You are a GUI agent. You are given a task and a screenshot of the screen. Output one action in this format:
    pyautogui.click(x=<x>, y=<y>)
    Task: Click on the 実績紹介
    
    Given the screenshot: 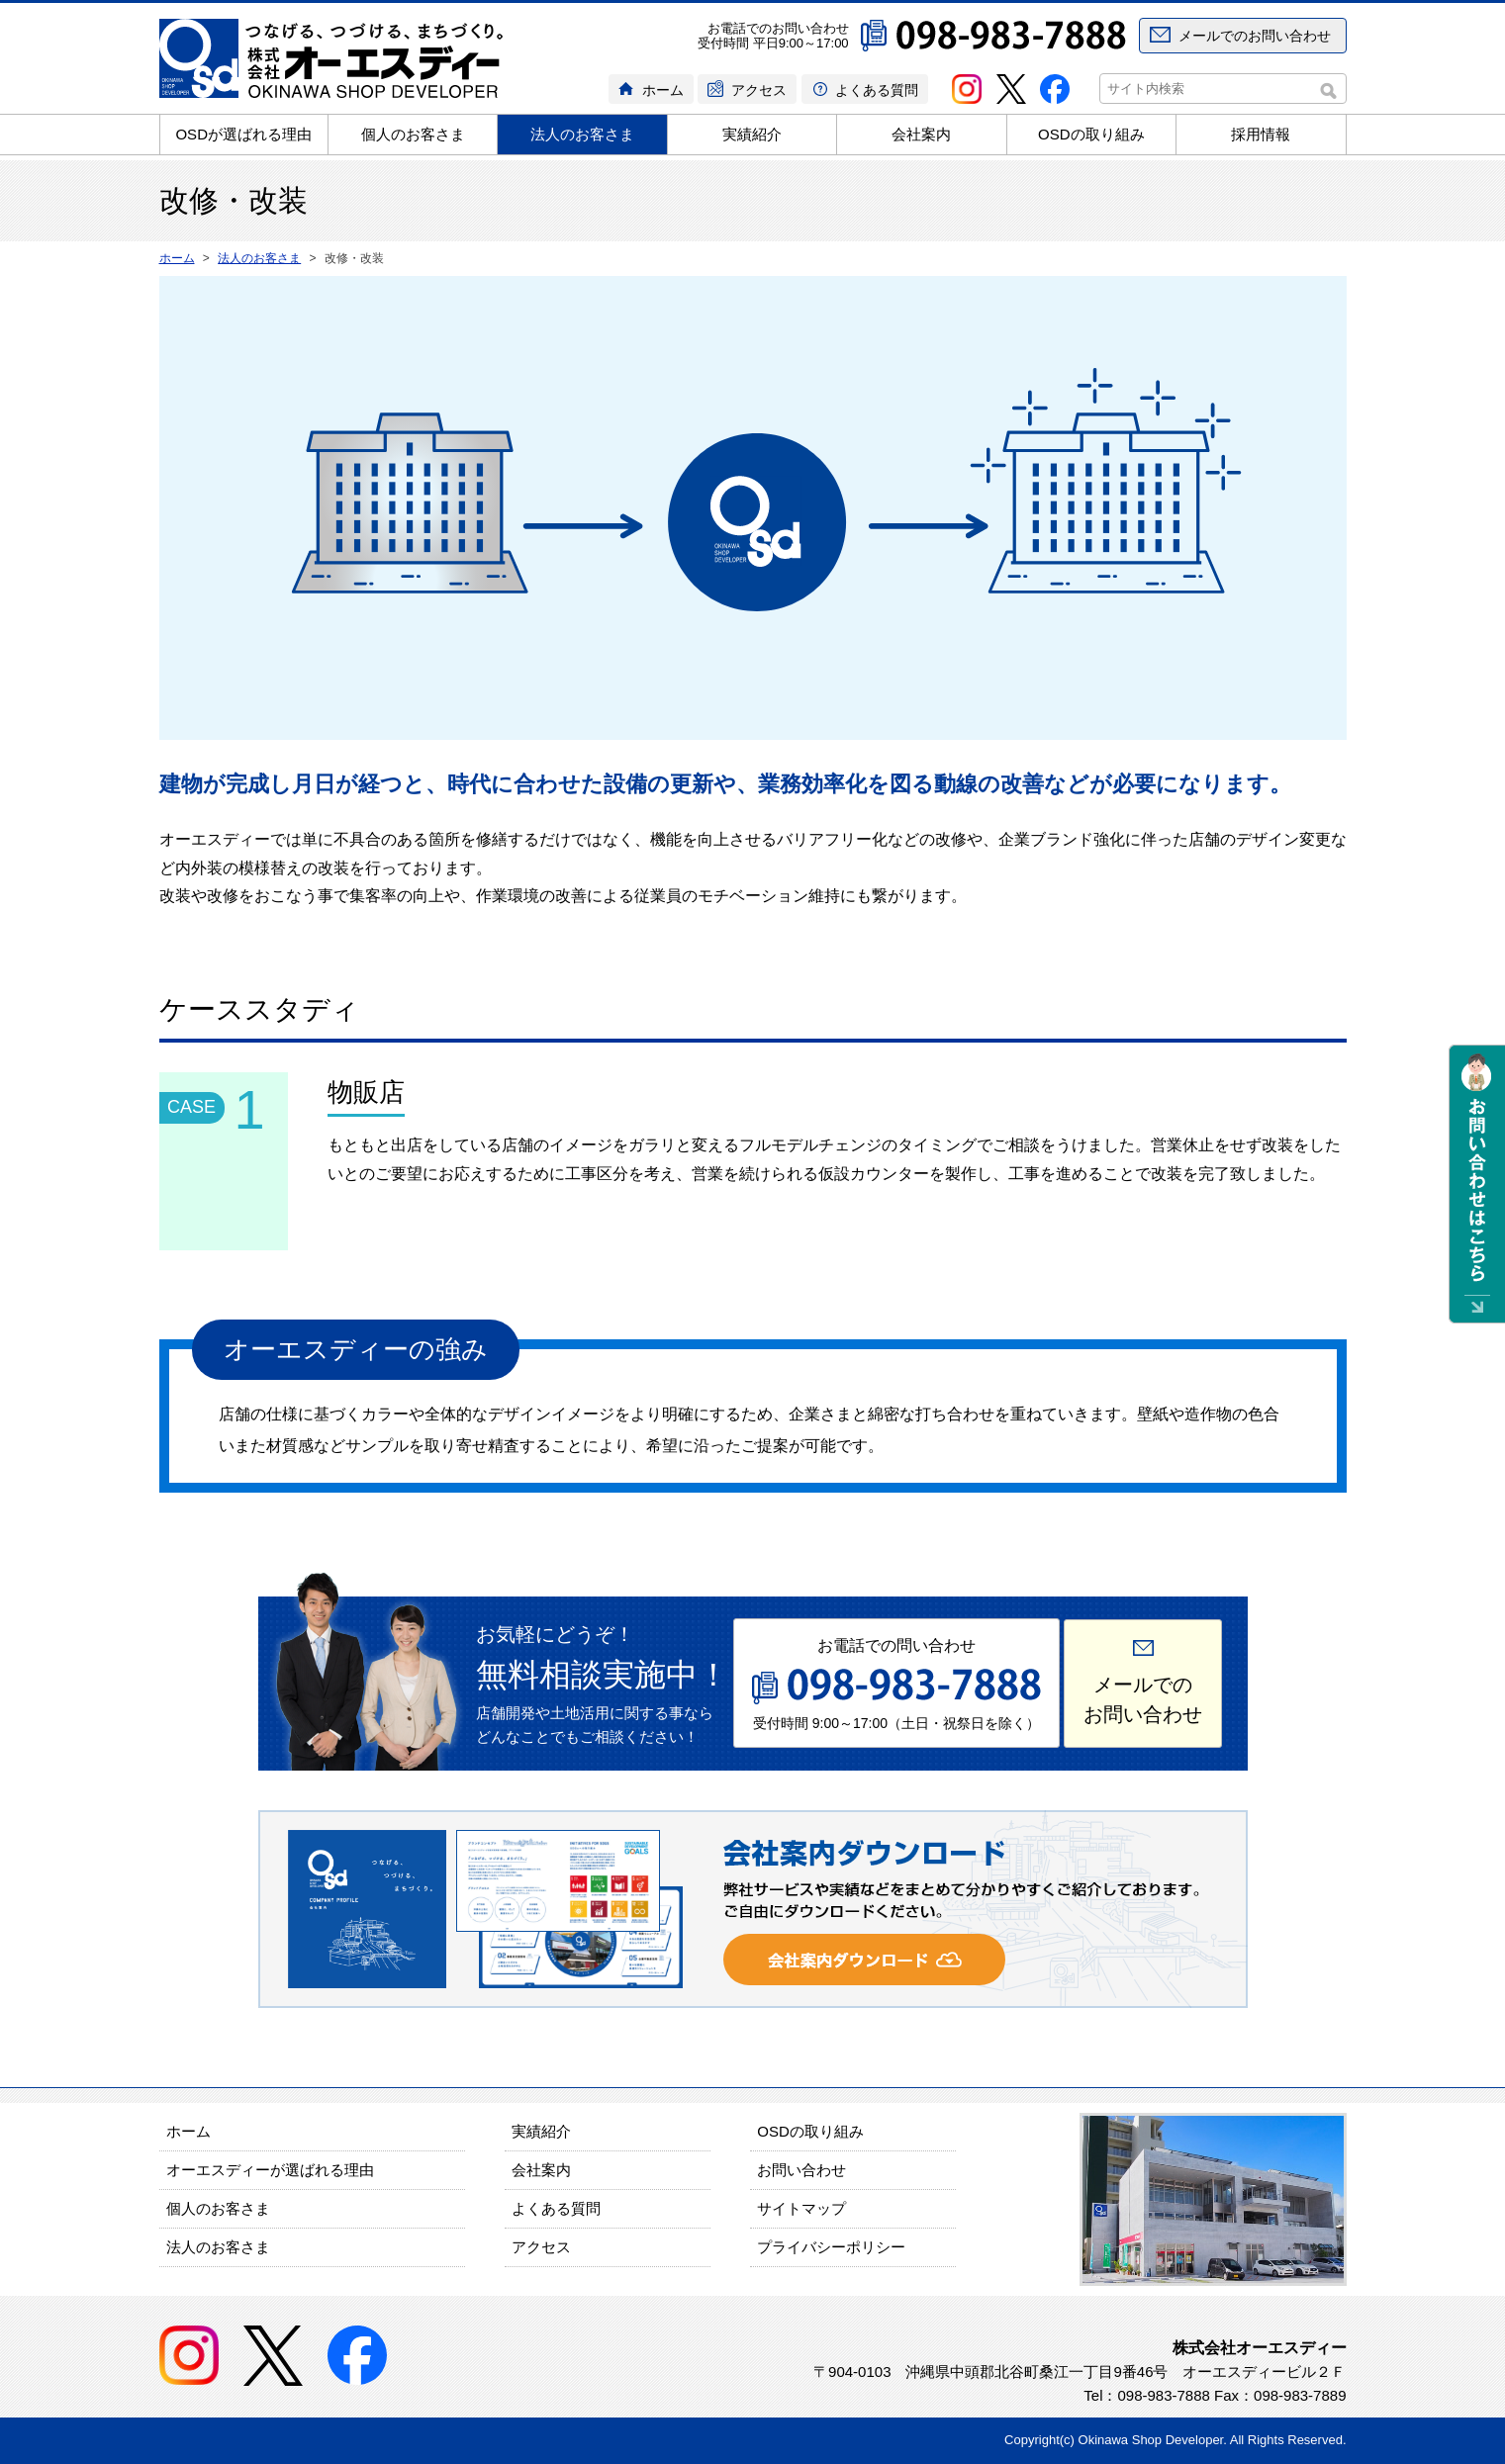 What is the action you would take?
    pyautogui.click(x=752, y=134)
    